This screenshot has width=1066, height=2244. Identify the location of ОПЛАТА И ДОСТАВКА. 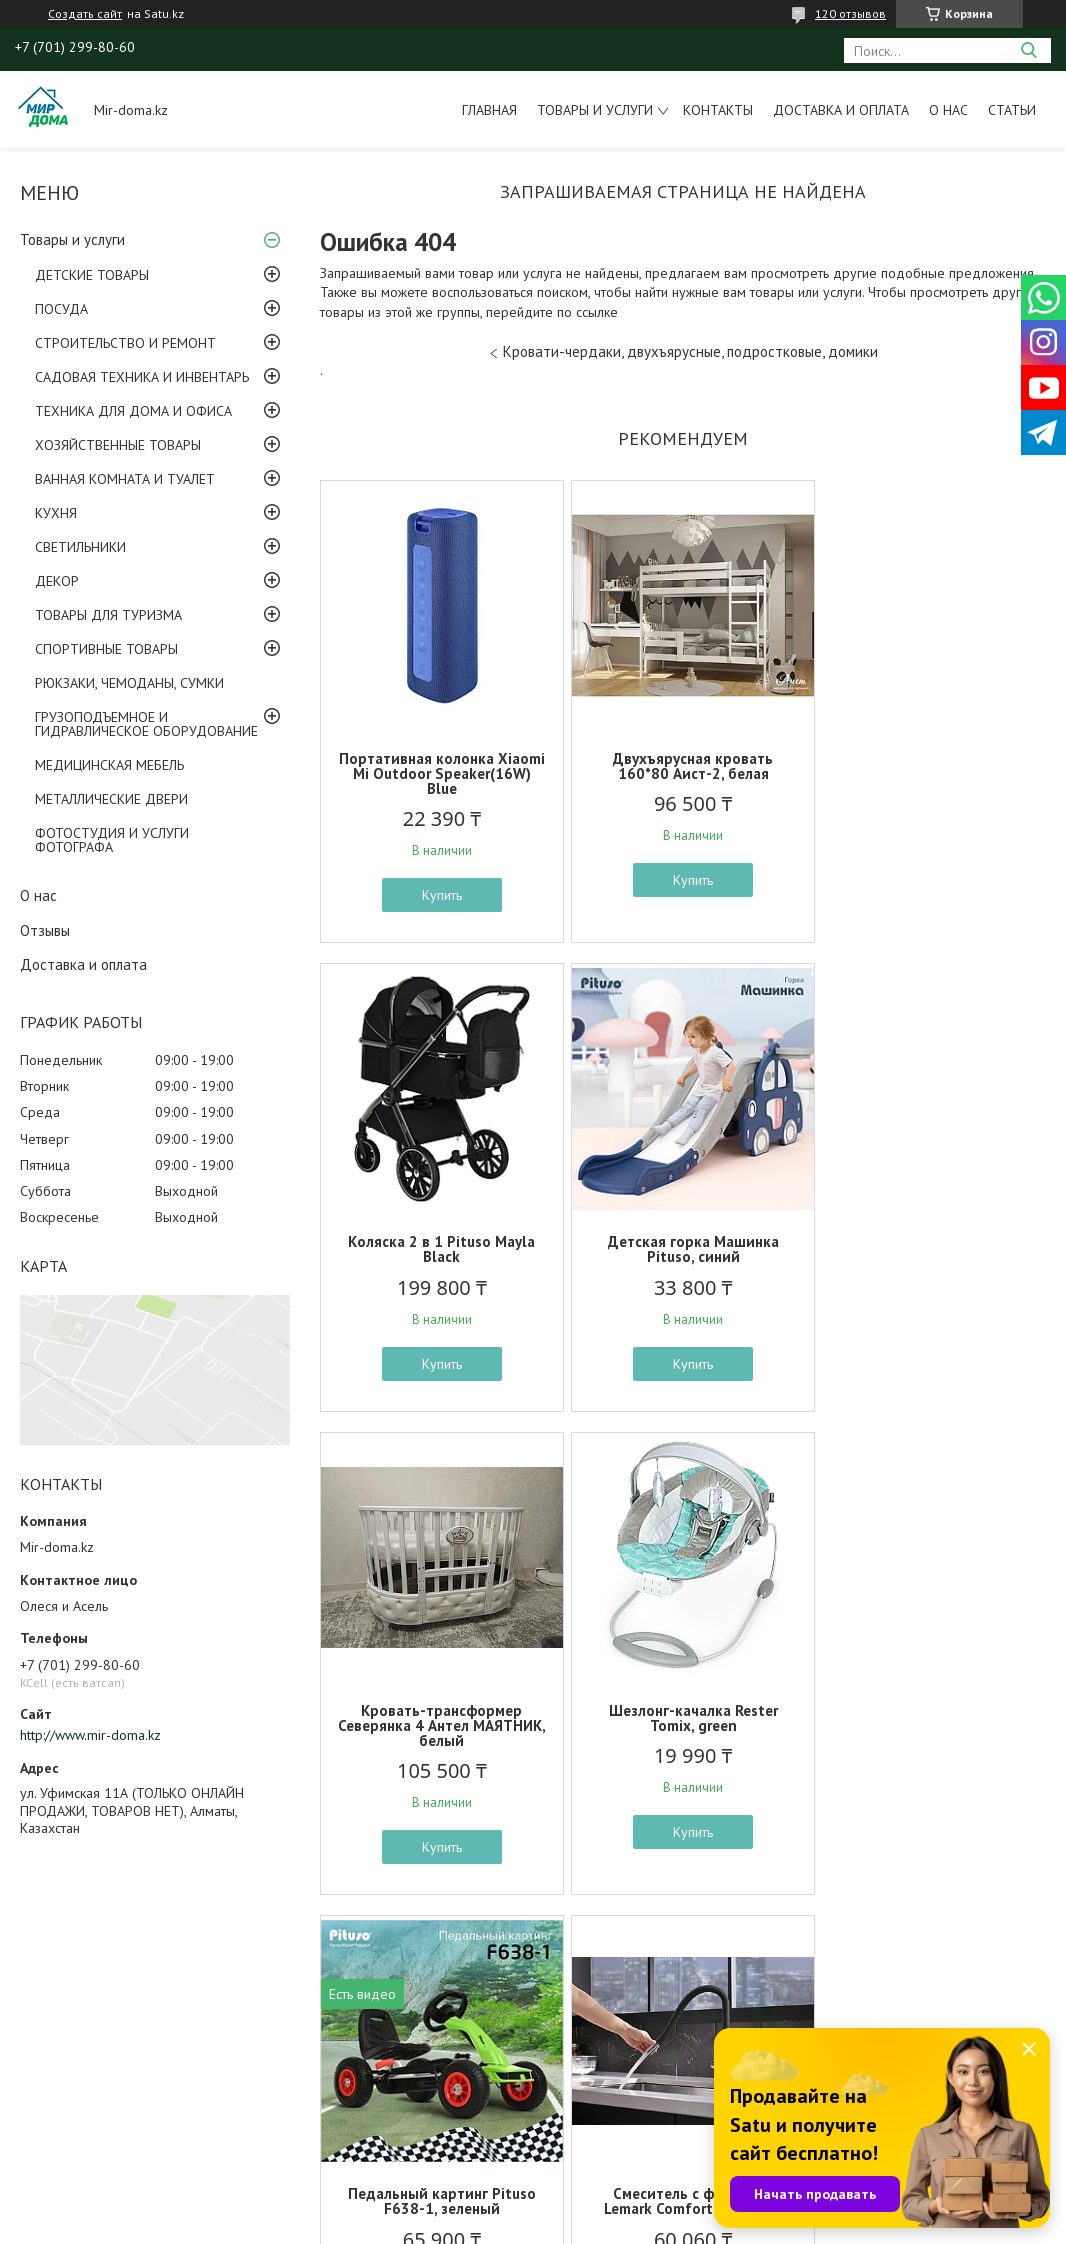
(88, 2119).